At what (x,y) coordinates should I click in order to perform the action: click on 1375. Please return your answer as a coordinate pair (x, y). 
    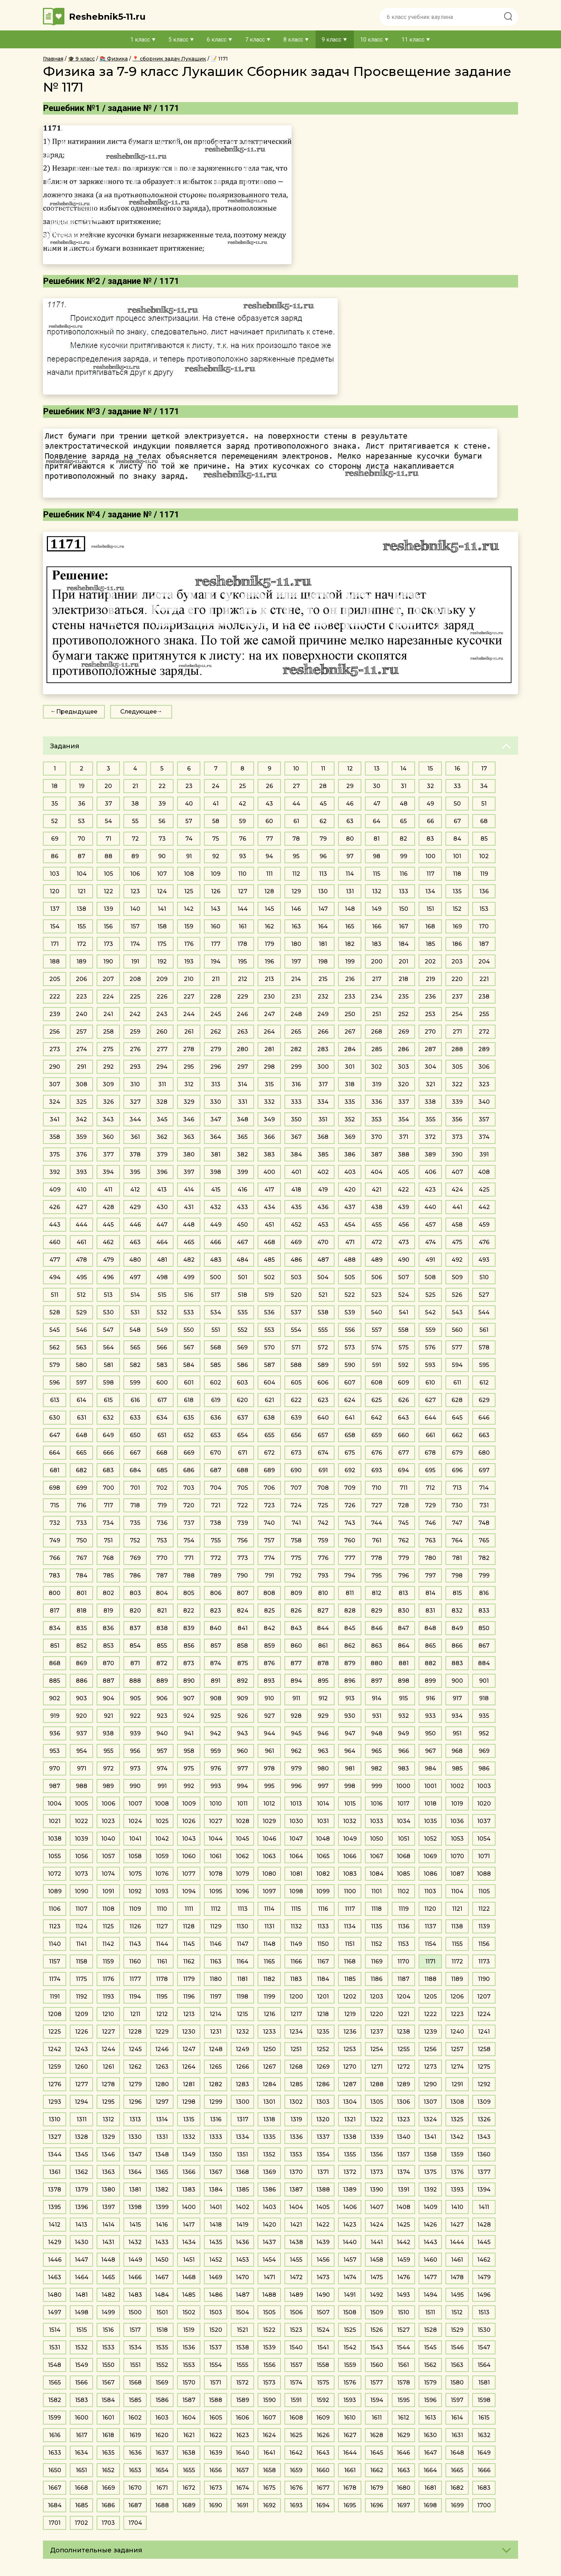
    Looking at the image, I should click on (430, 2172).